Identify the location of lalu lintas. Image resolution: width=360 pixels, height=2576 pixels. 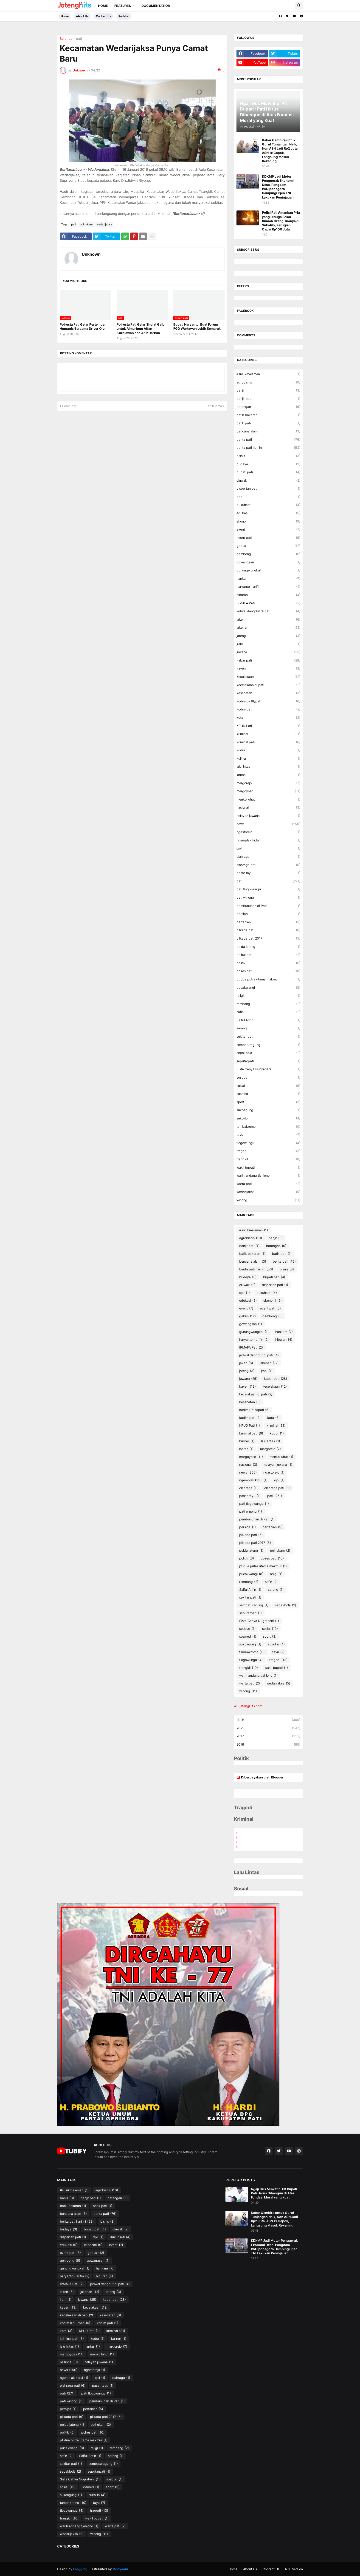
(268, 766).